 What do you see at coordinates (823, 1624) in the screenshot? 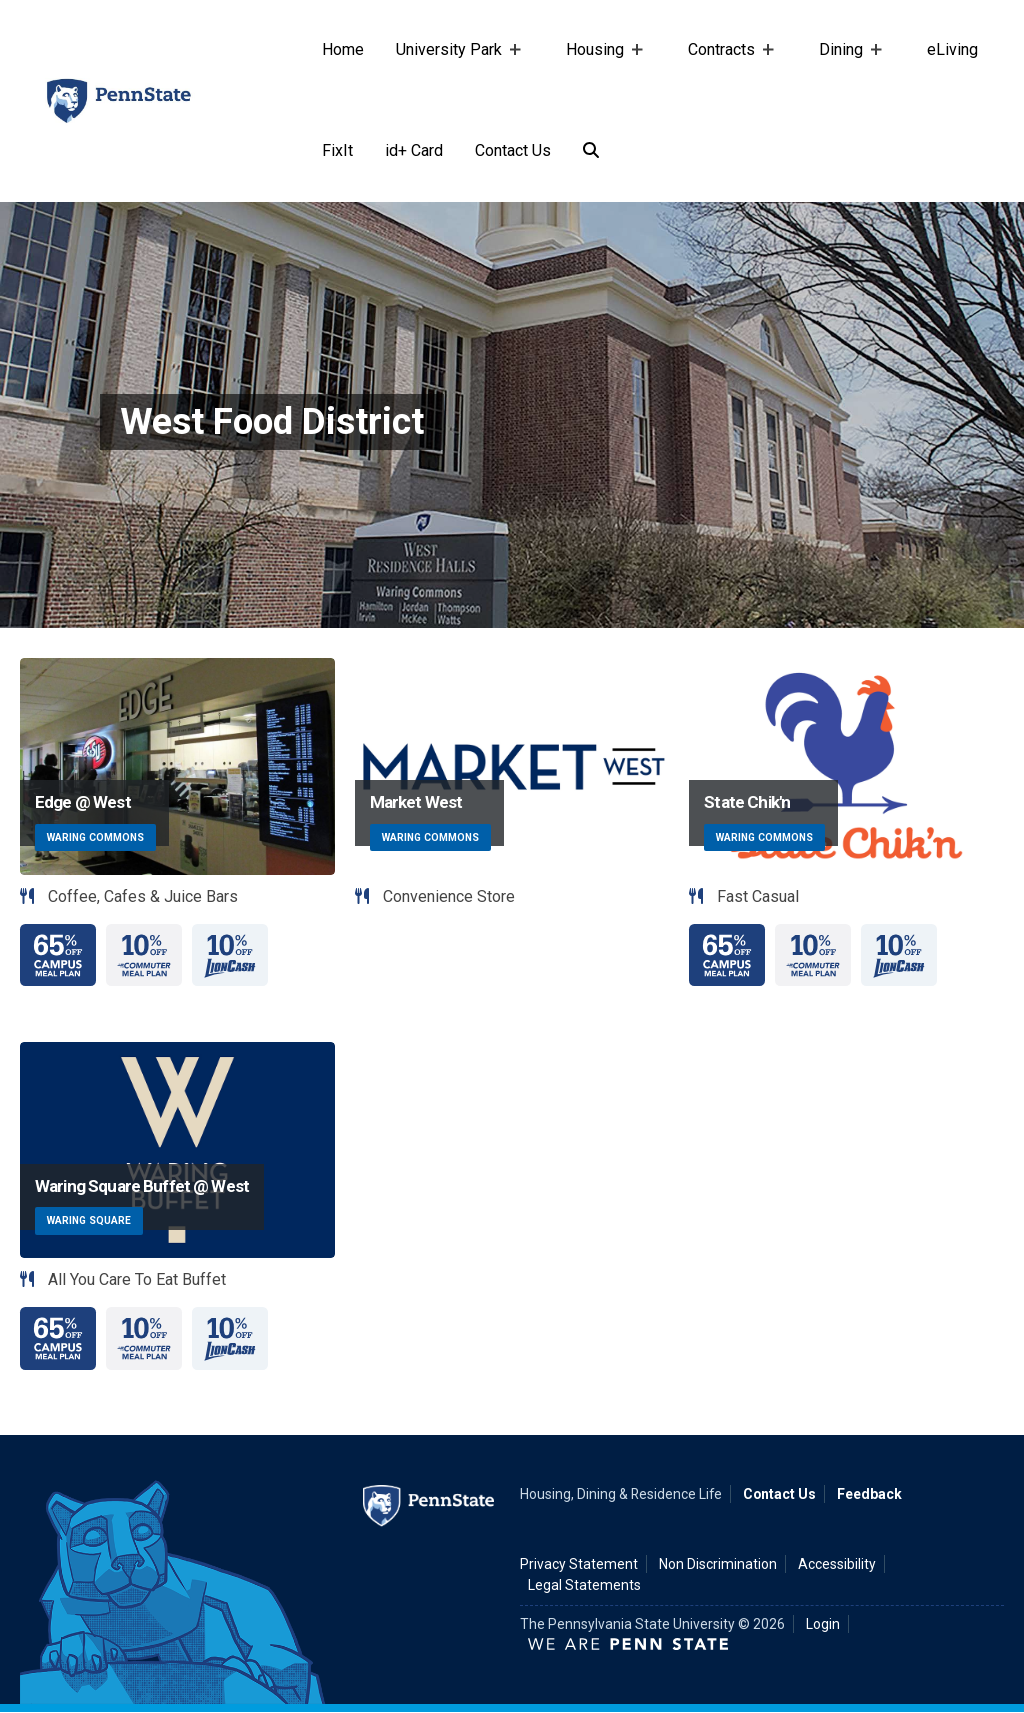
I see `Login` at bounding box center [823, 1624].